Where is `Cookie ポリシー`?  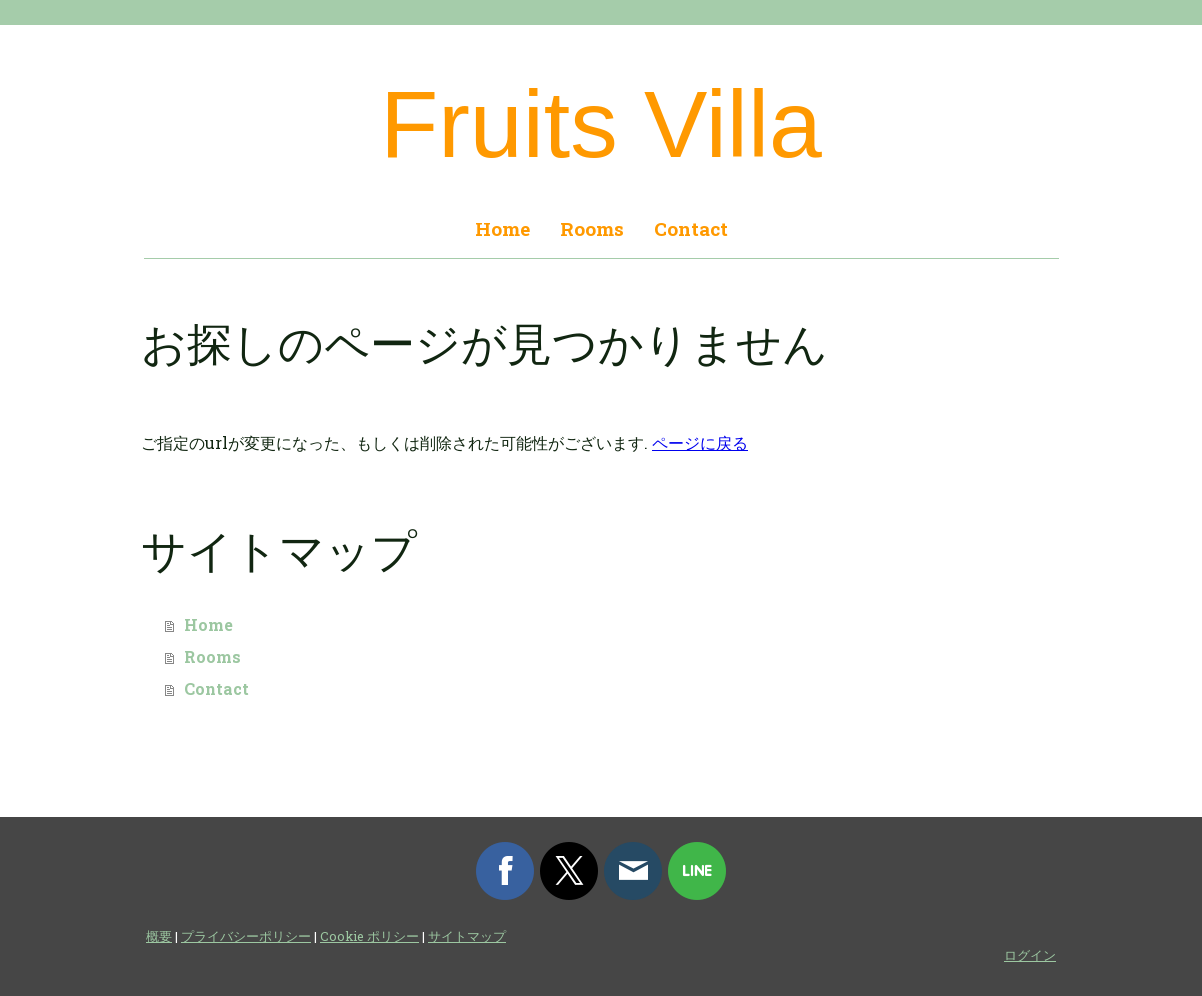
Cookie ポリシー is located at coordinates (369, 936).